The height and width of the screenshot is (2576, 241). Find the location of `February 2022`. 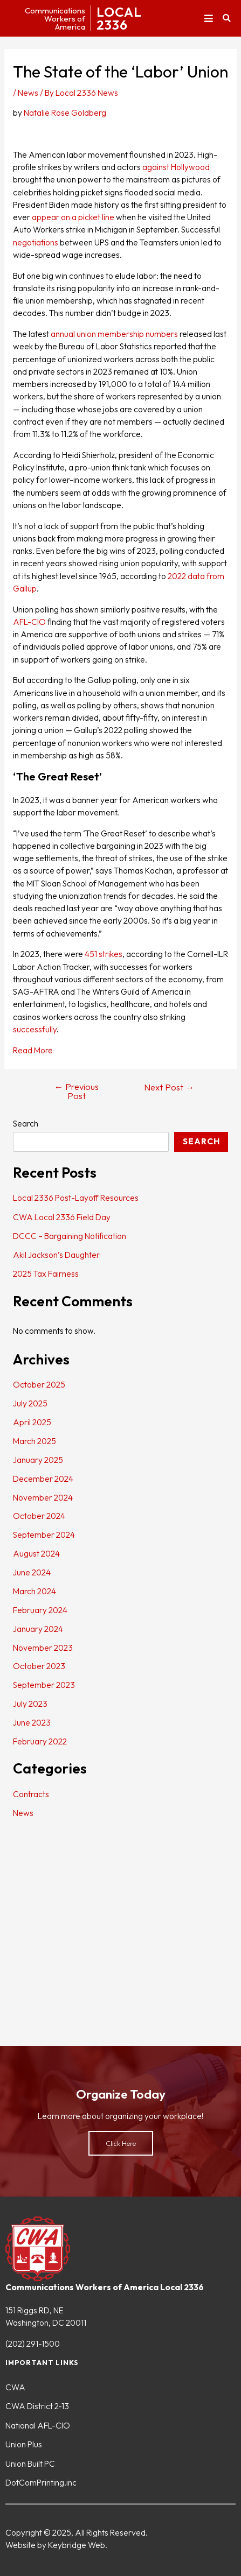

February 2022 is located at coordinates (40, 1741).